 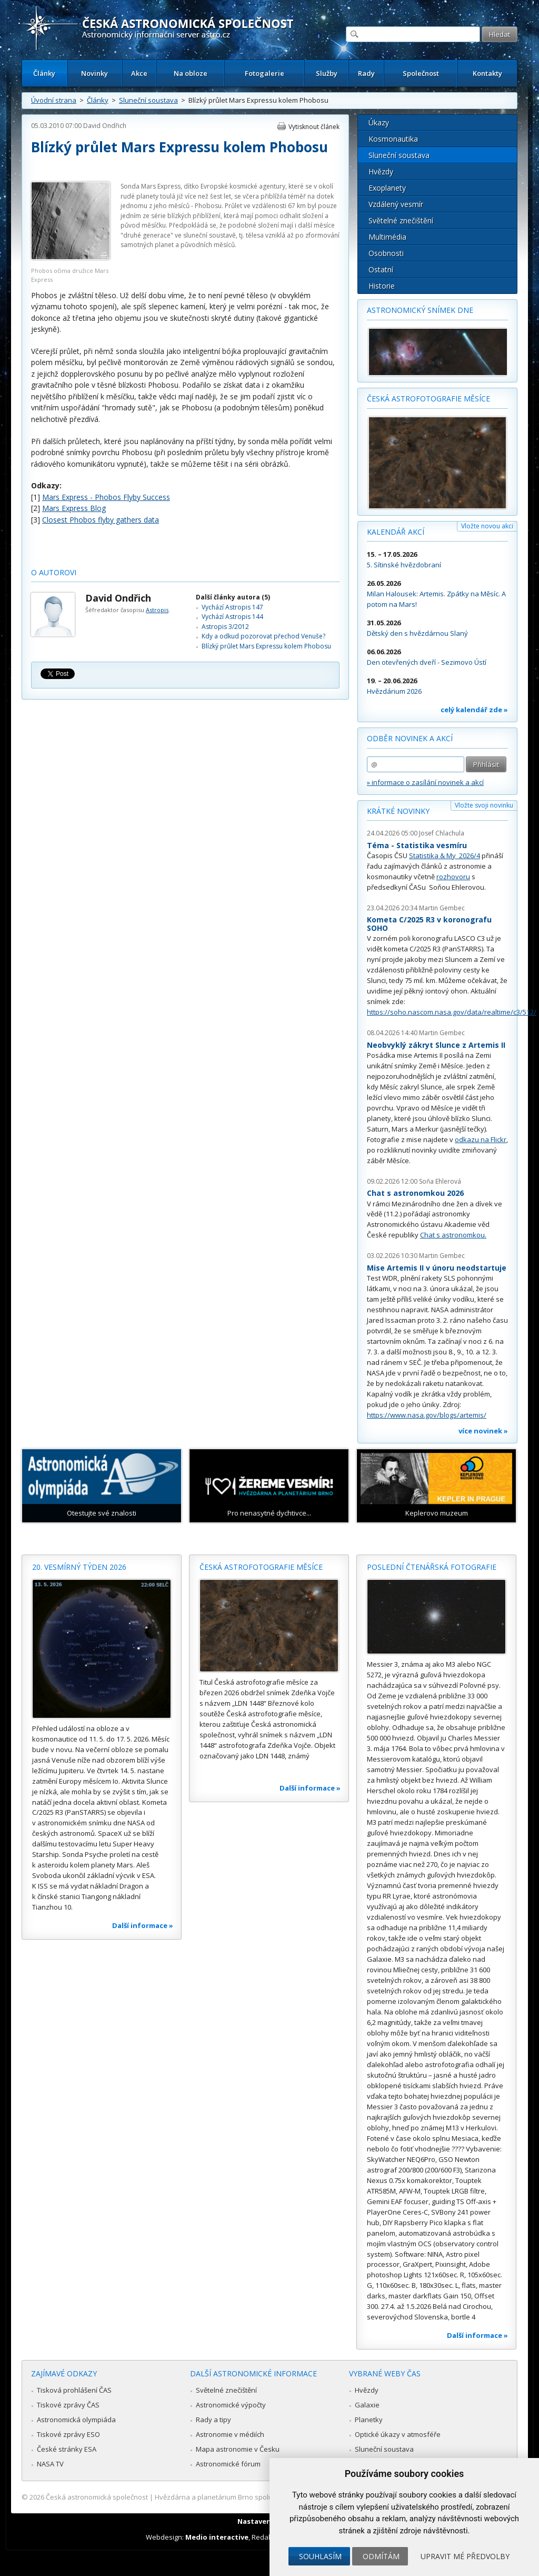 I want to click on Na obloze, so click(x=190, y=73).